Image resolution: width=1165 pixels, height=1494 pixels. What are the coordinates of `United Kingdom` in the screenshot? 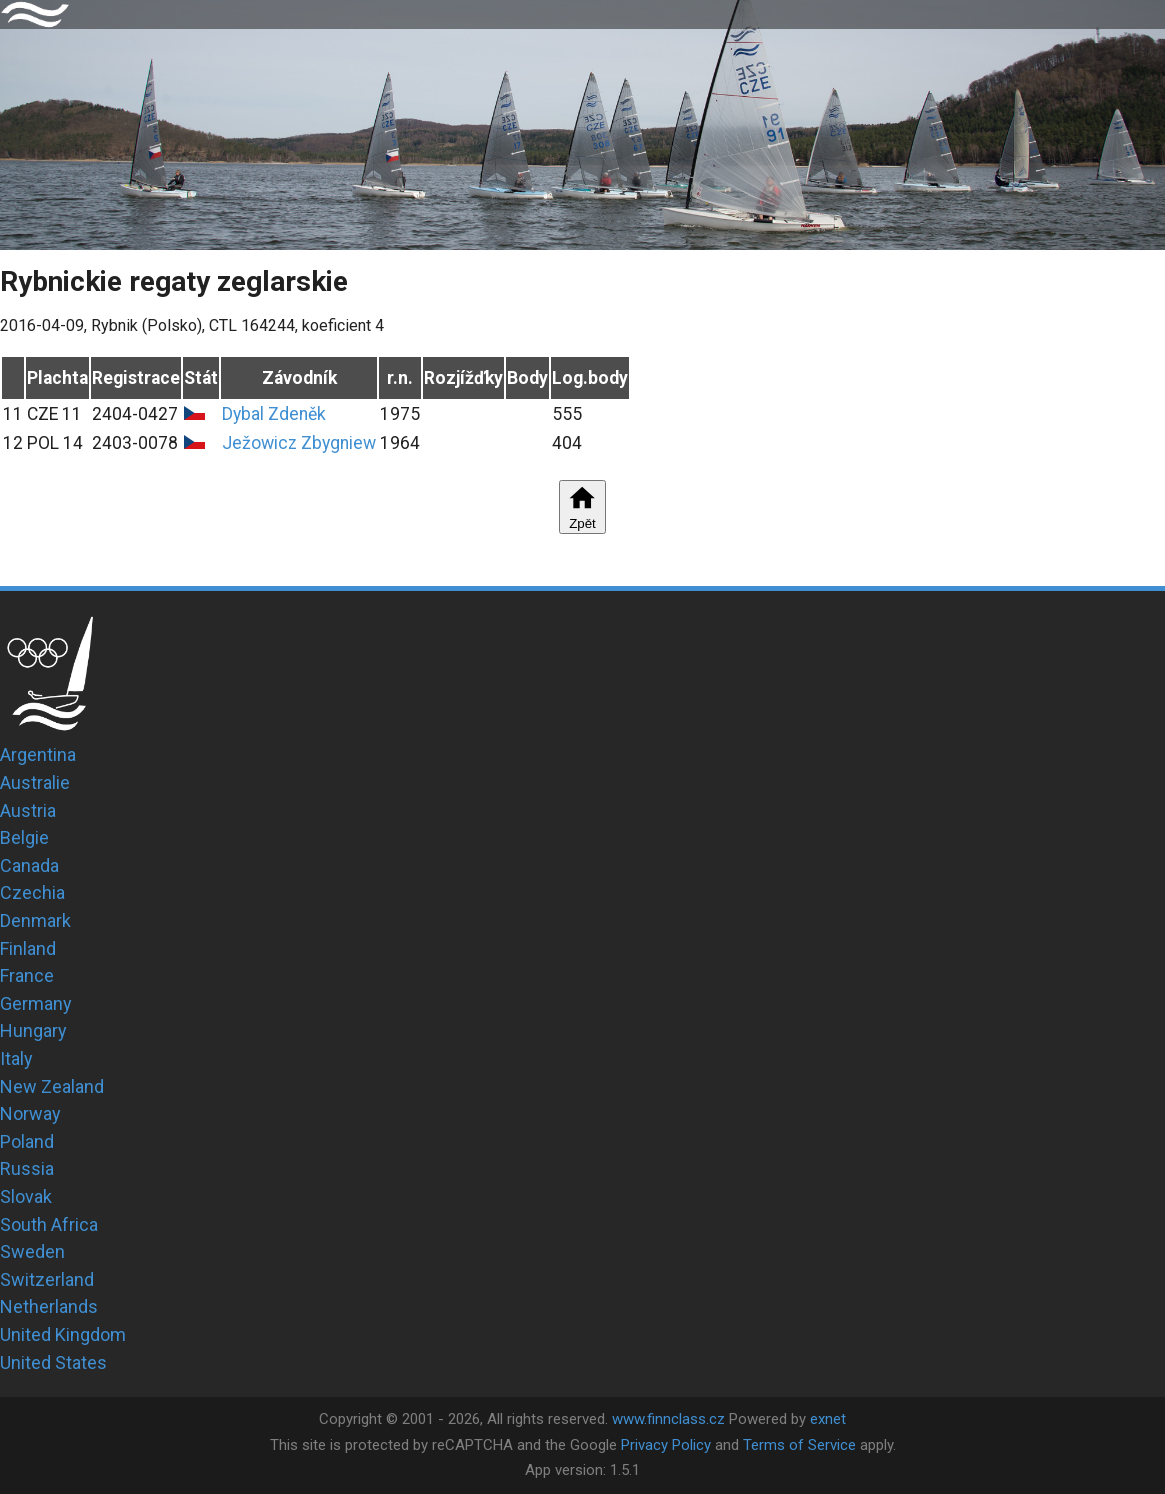 It's located at (63, 1334).